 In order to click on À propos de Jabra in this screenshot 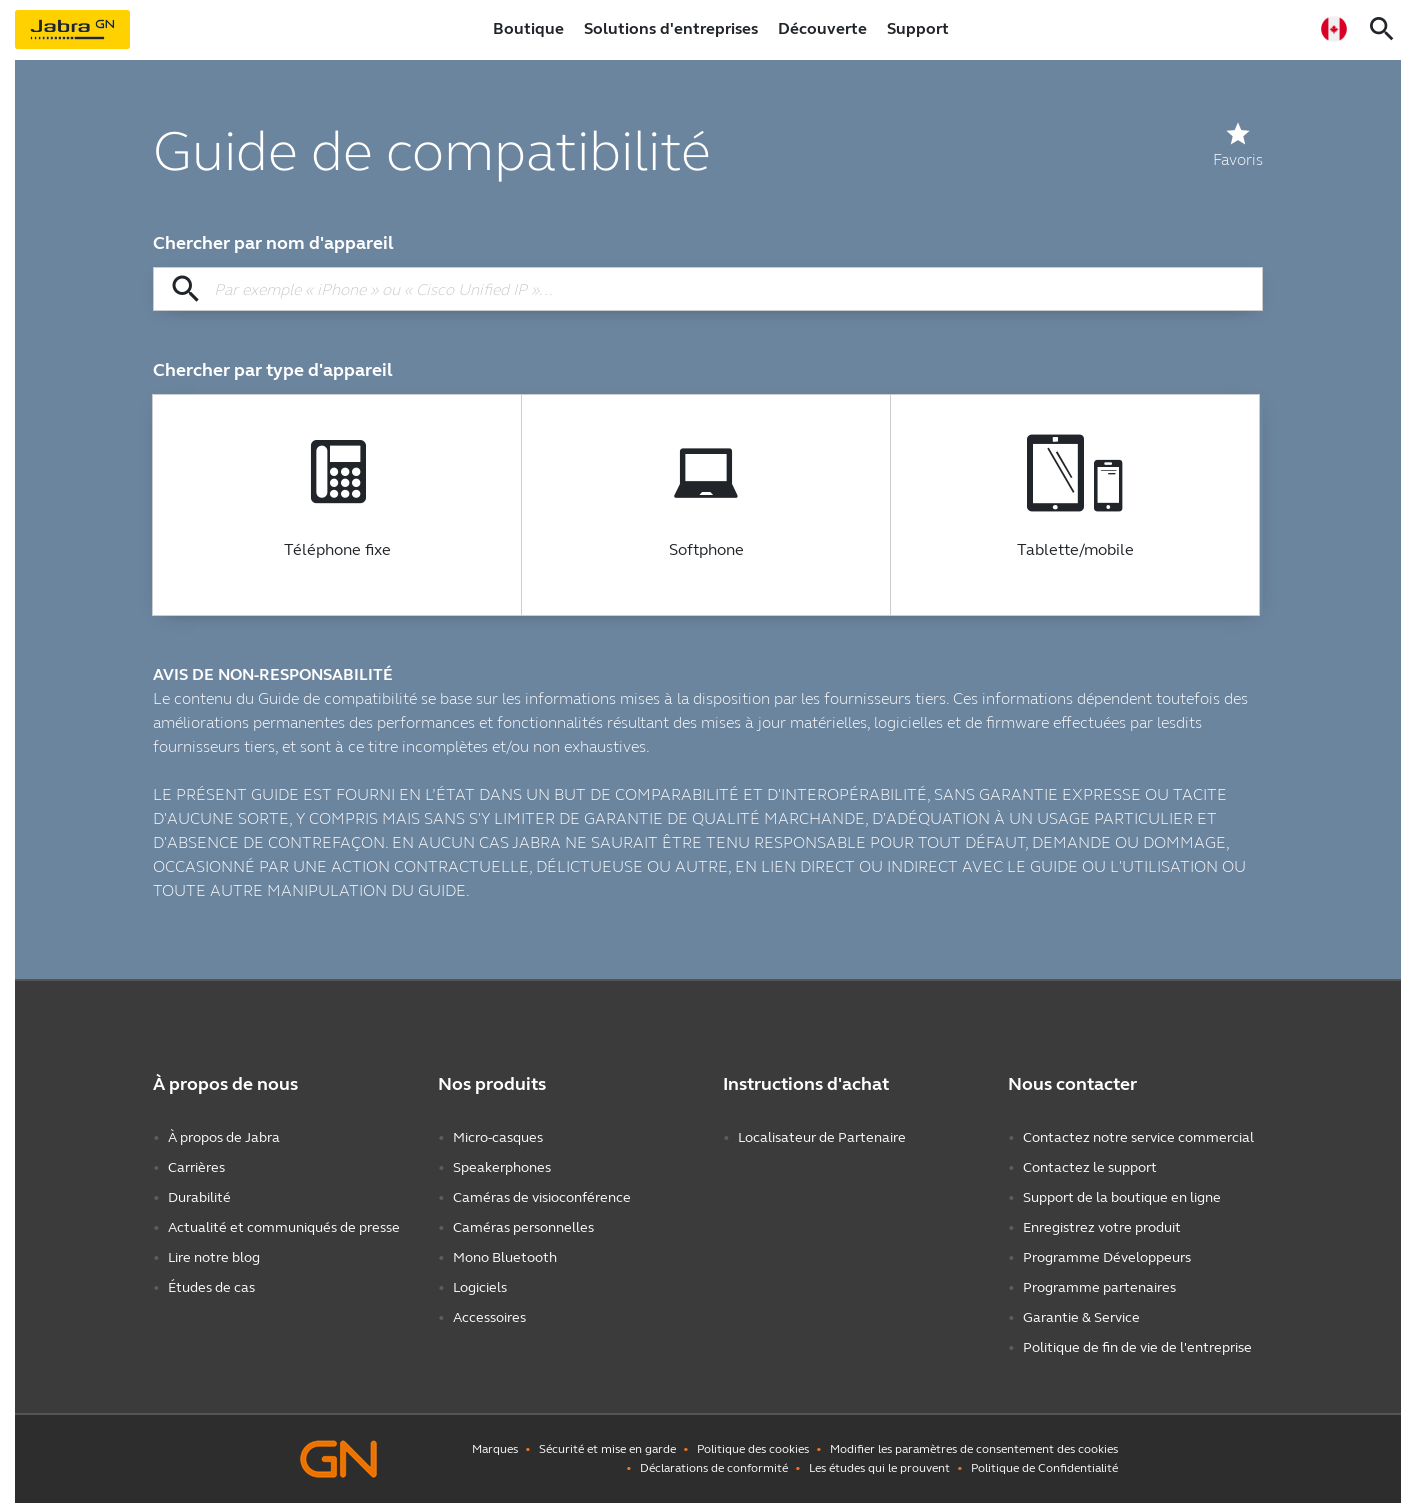, I will do `click(224, 1137)`.